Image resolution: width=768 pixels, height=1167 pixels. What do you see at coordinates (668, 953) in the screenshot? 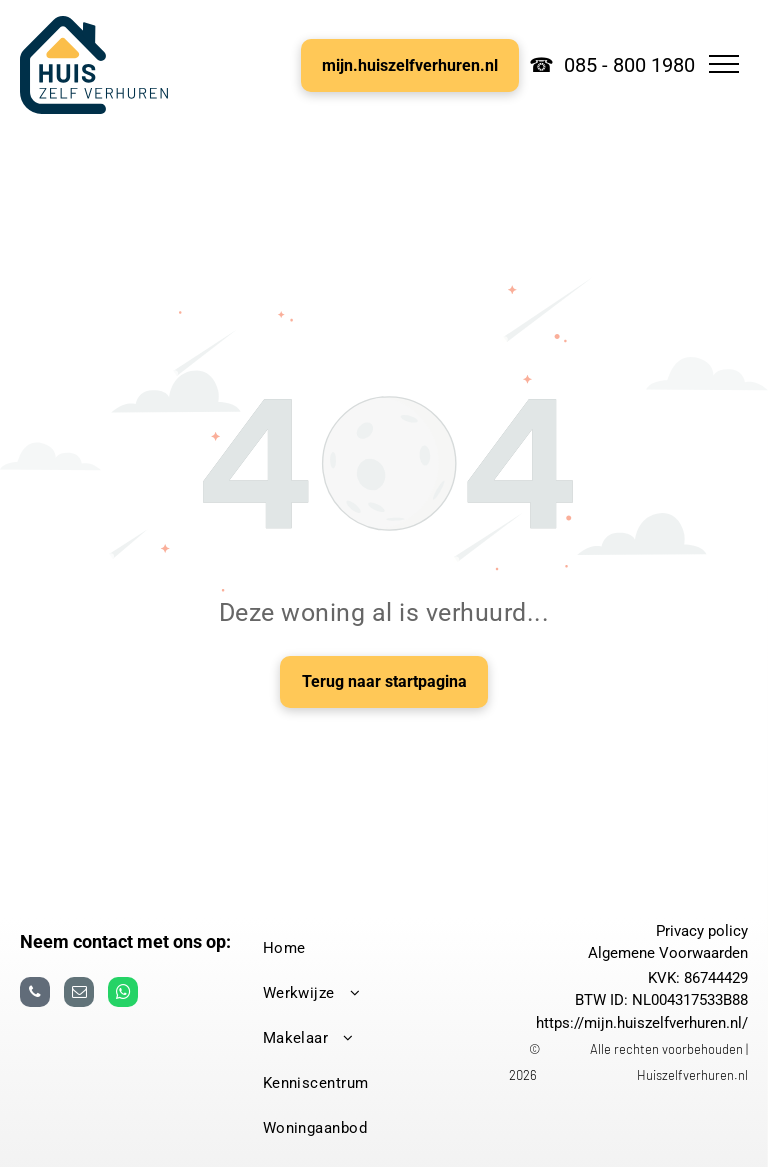
I see `Algemene Voorwaarden` at bounding box center [668, 953].